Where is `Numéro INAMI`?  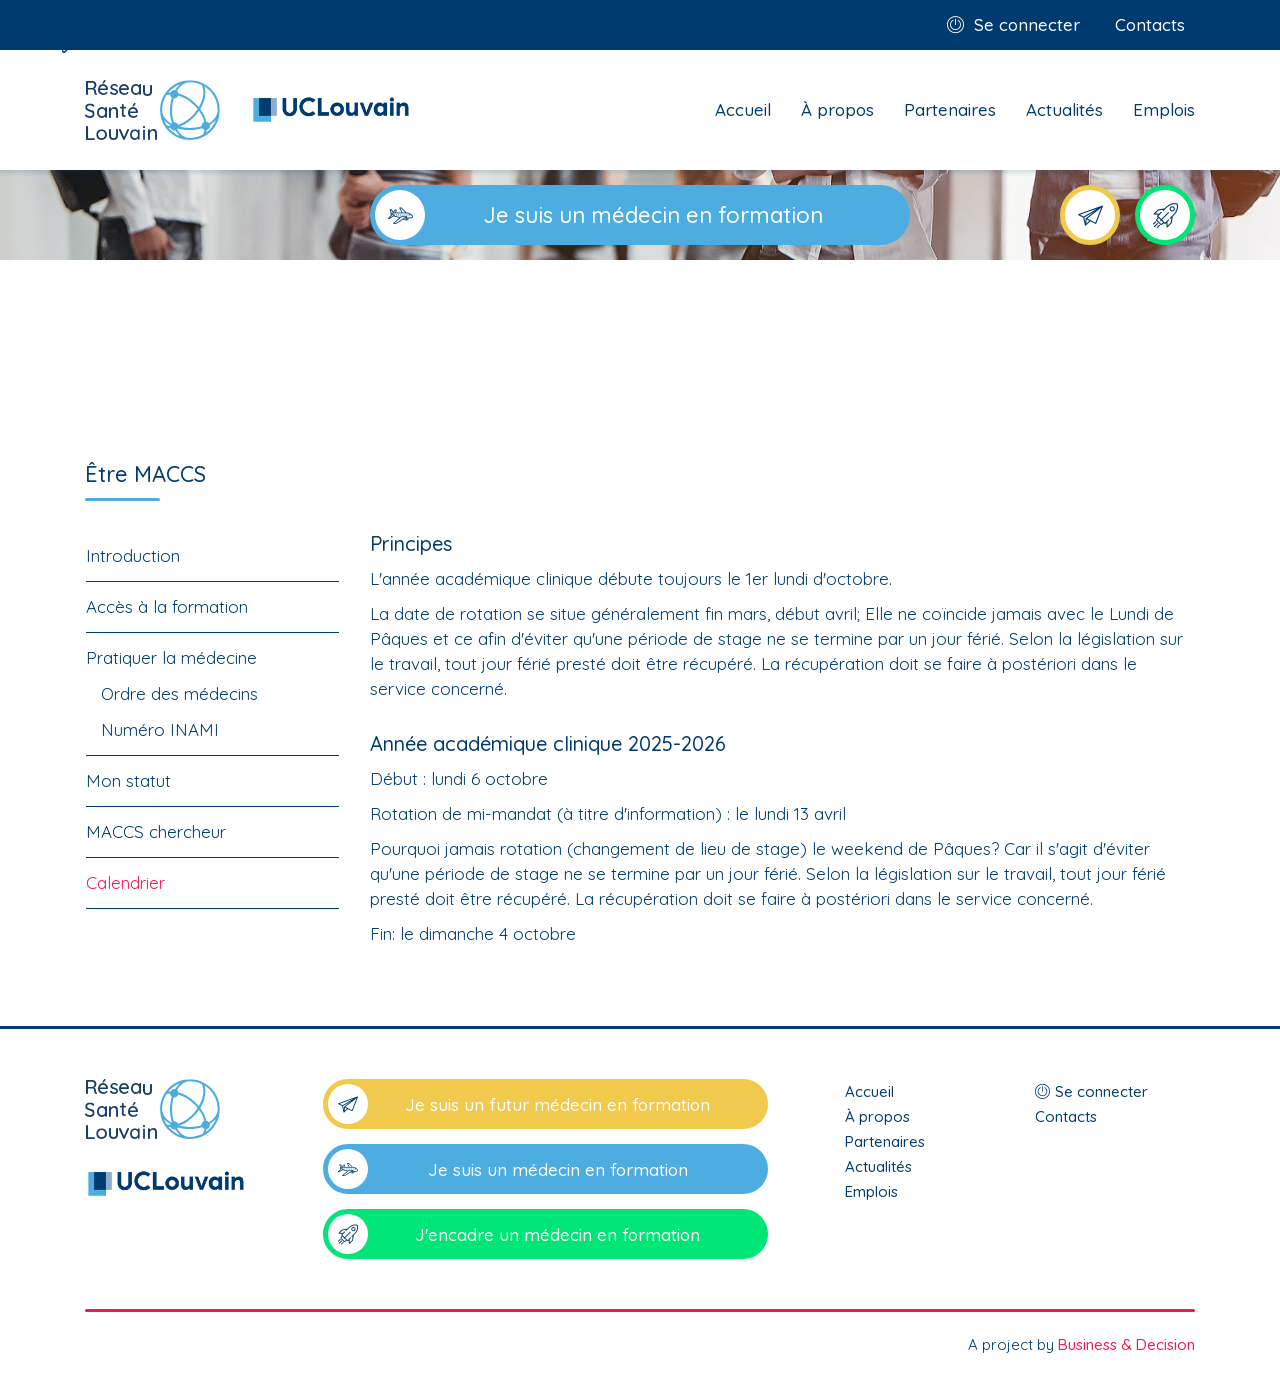
Numéro INAMI is located at coordinates (160, 729).